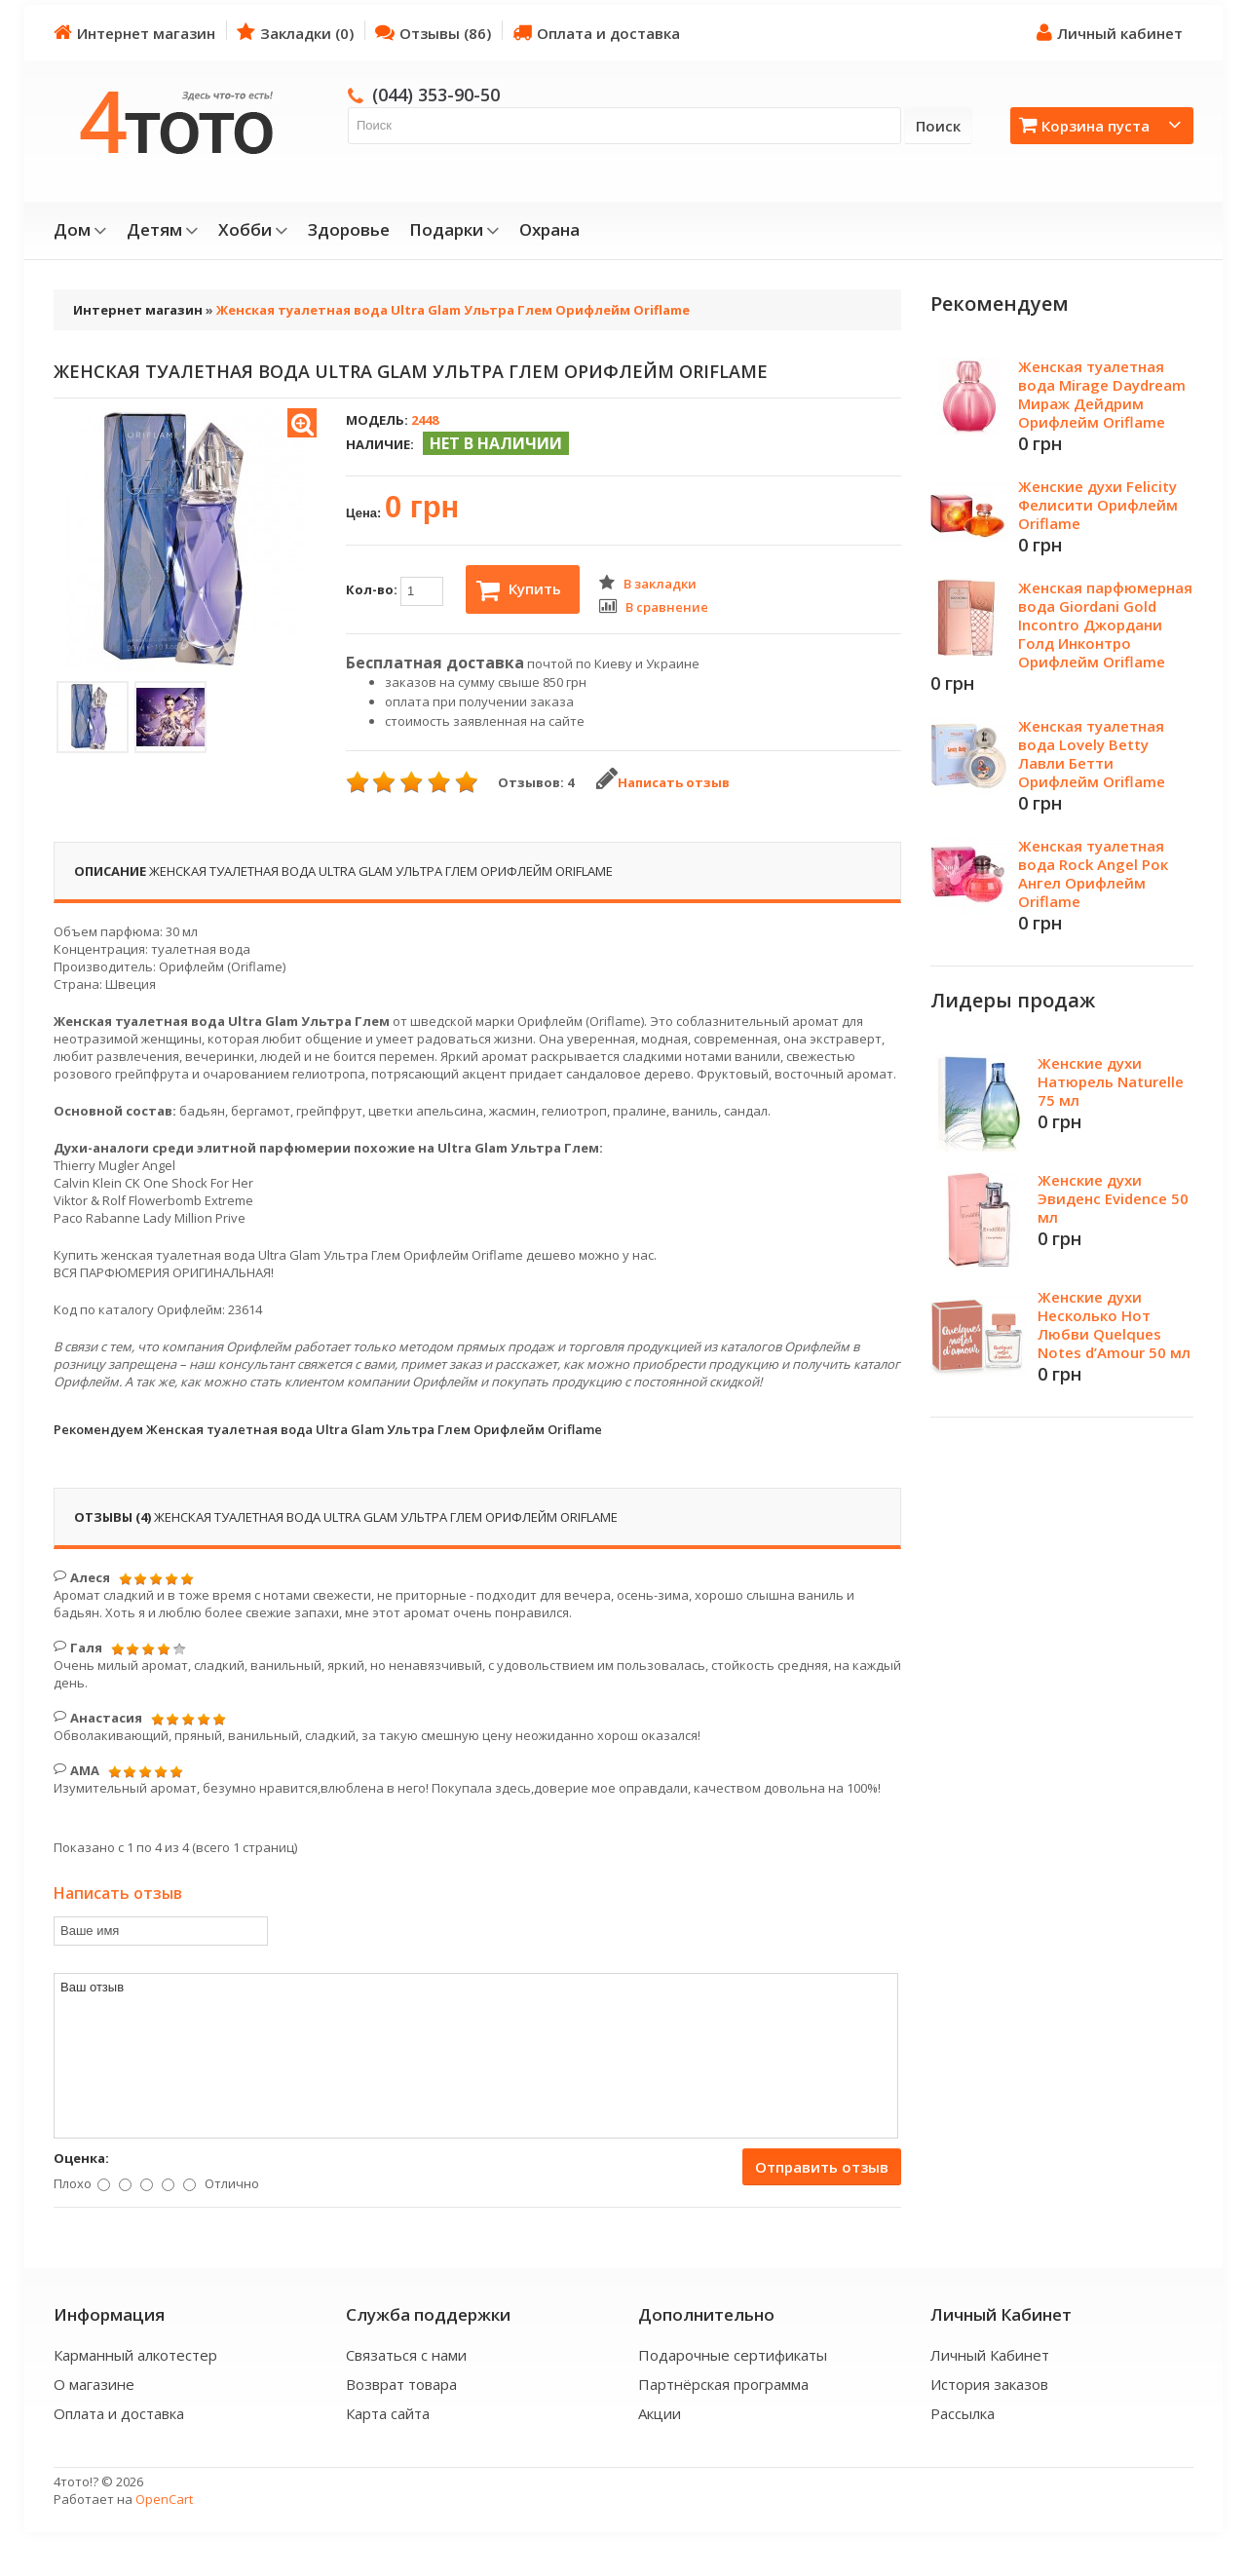  Describe the element at coordinates (454, 230) in the screenshot. I see `Подарки` at that location.